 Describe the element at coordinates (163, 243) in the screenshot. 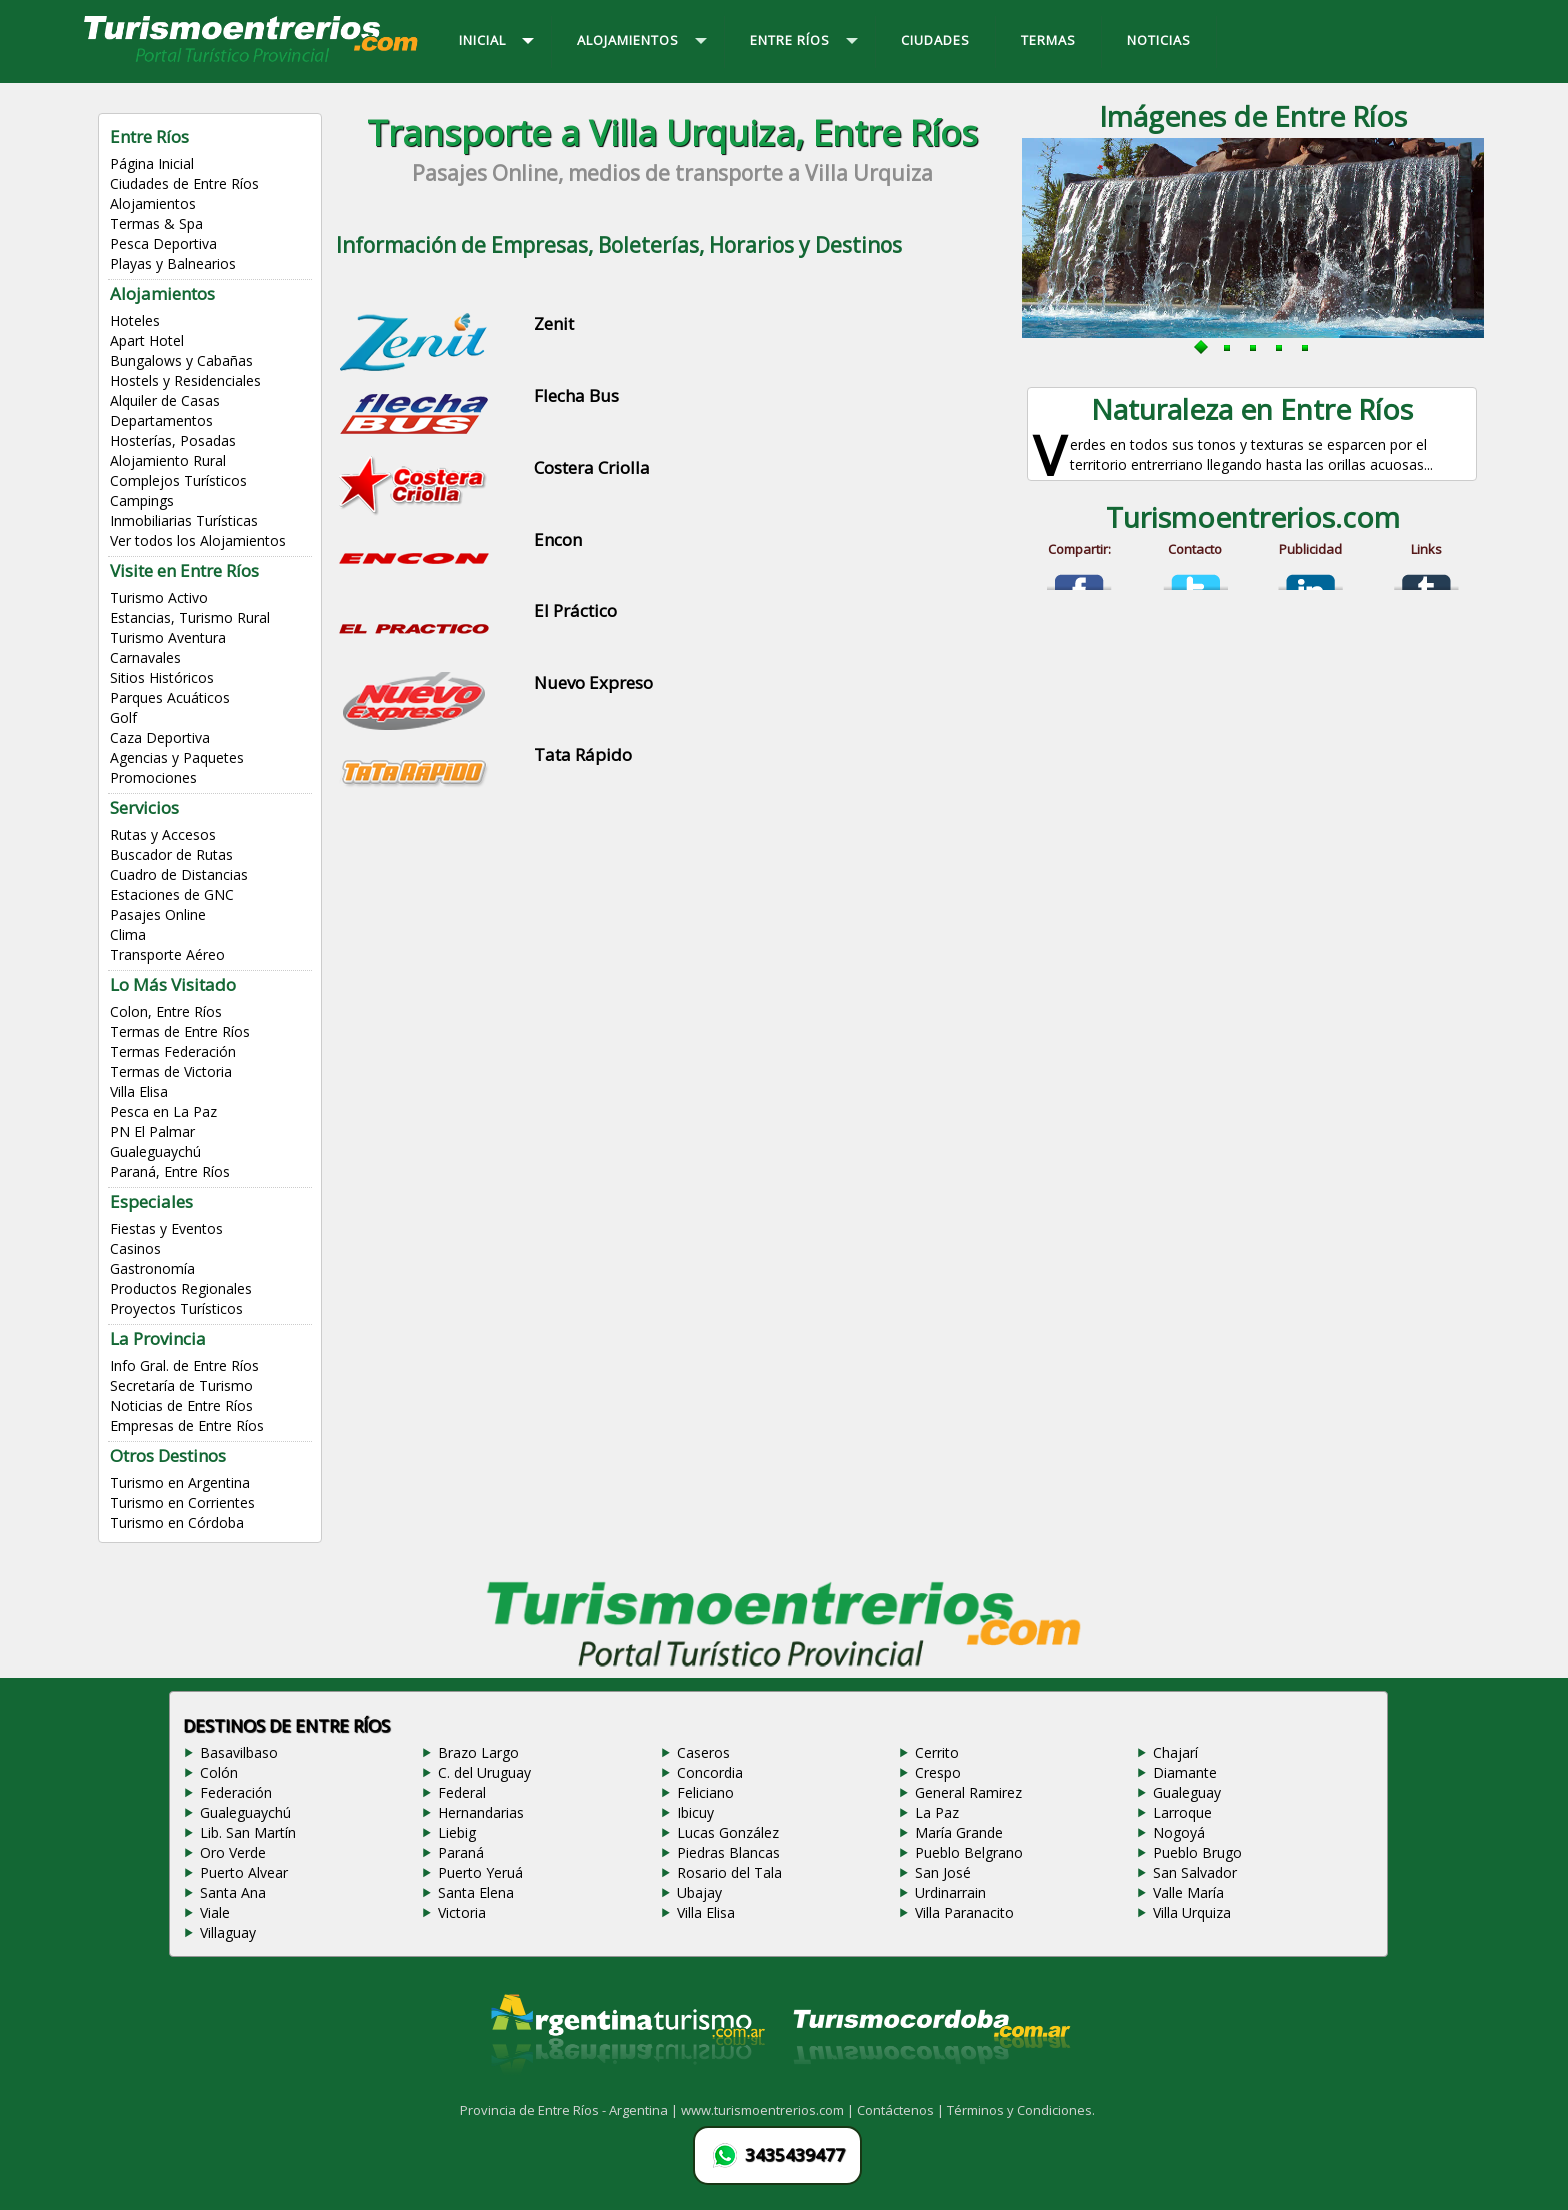

I see `Pesca Deportiva` at that location.